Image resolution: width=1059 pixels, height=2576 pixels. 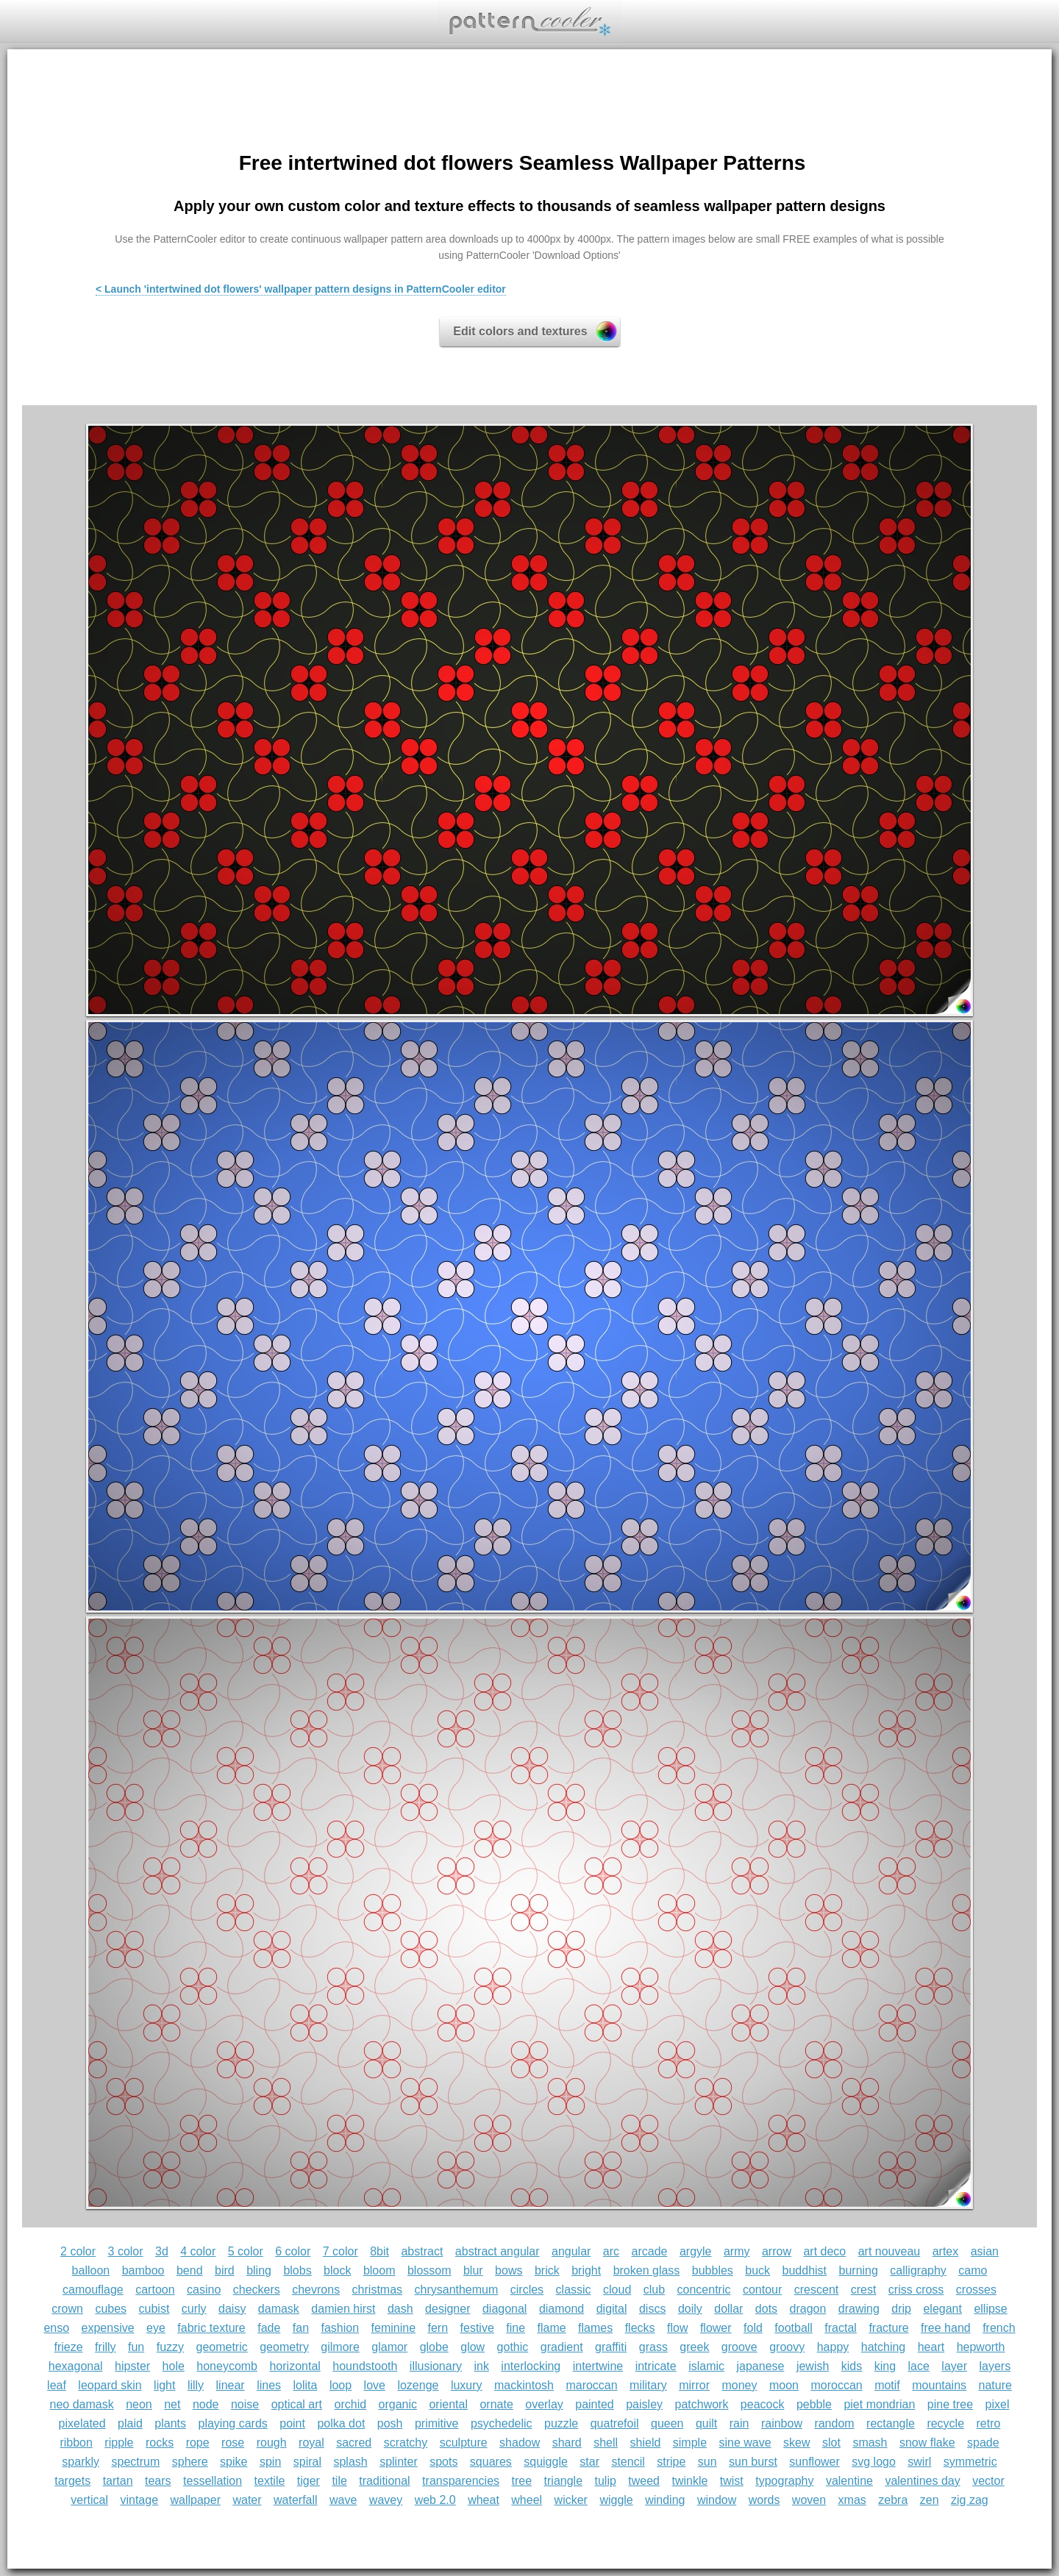 I want to click on bamboo, so click(x=143, y=2270).